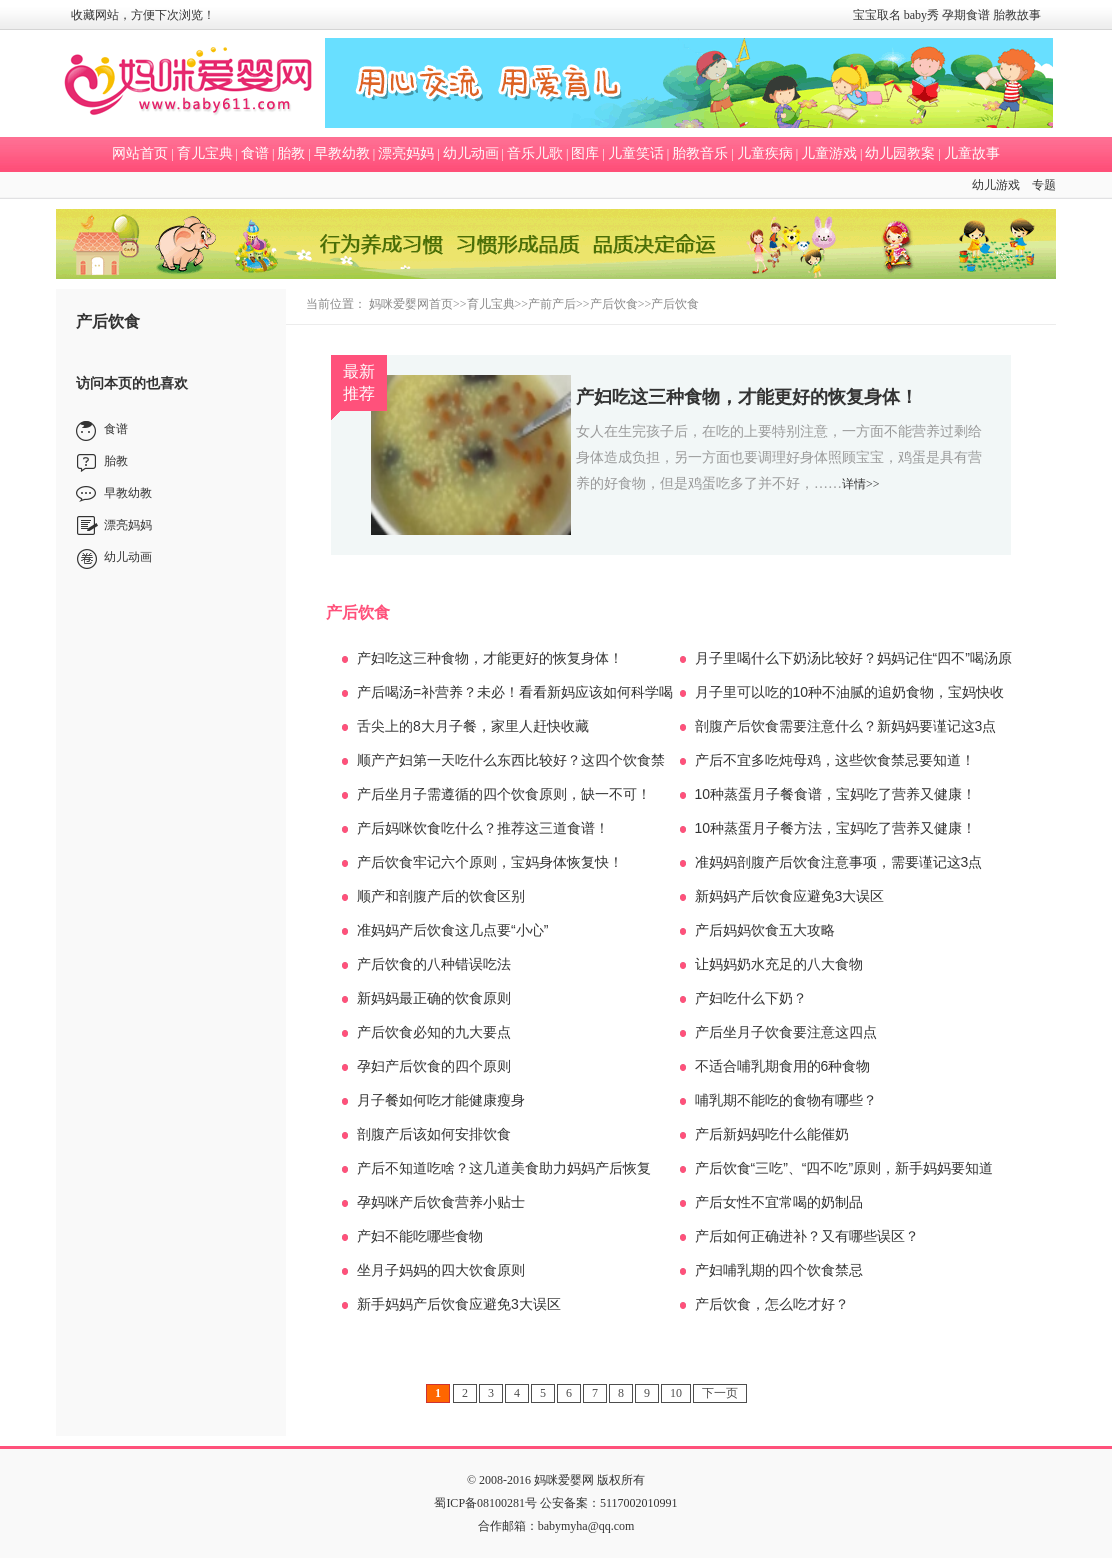  I want to click on 产前产后, so click(552, 304).